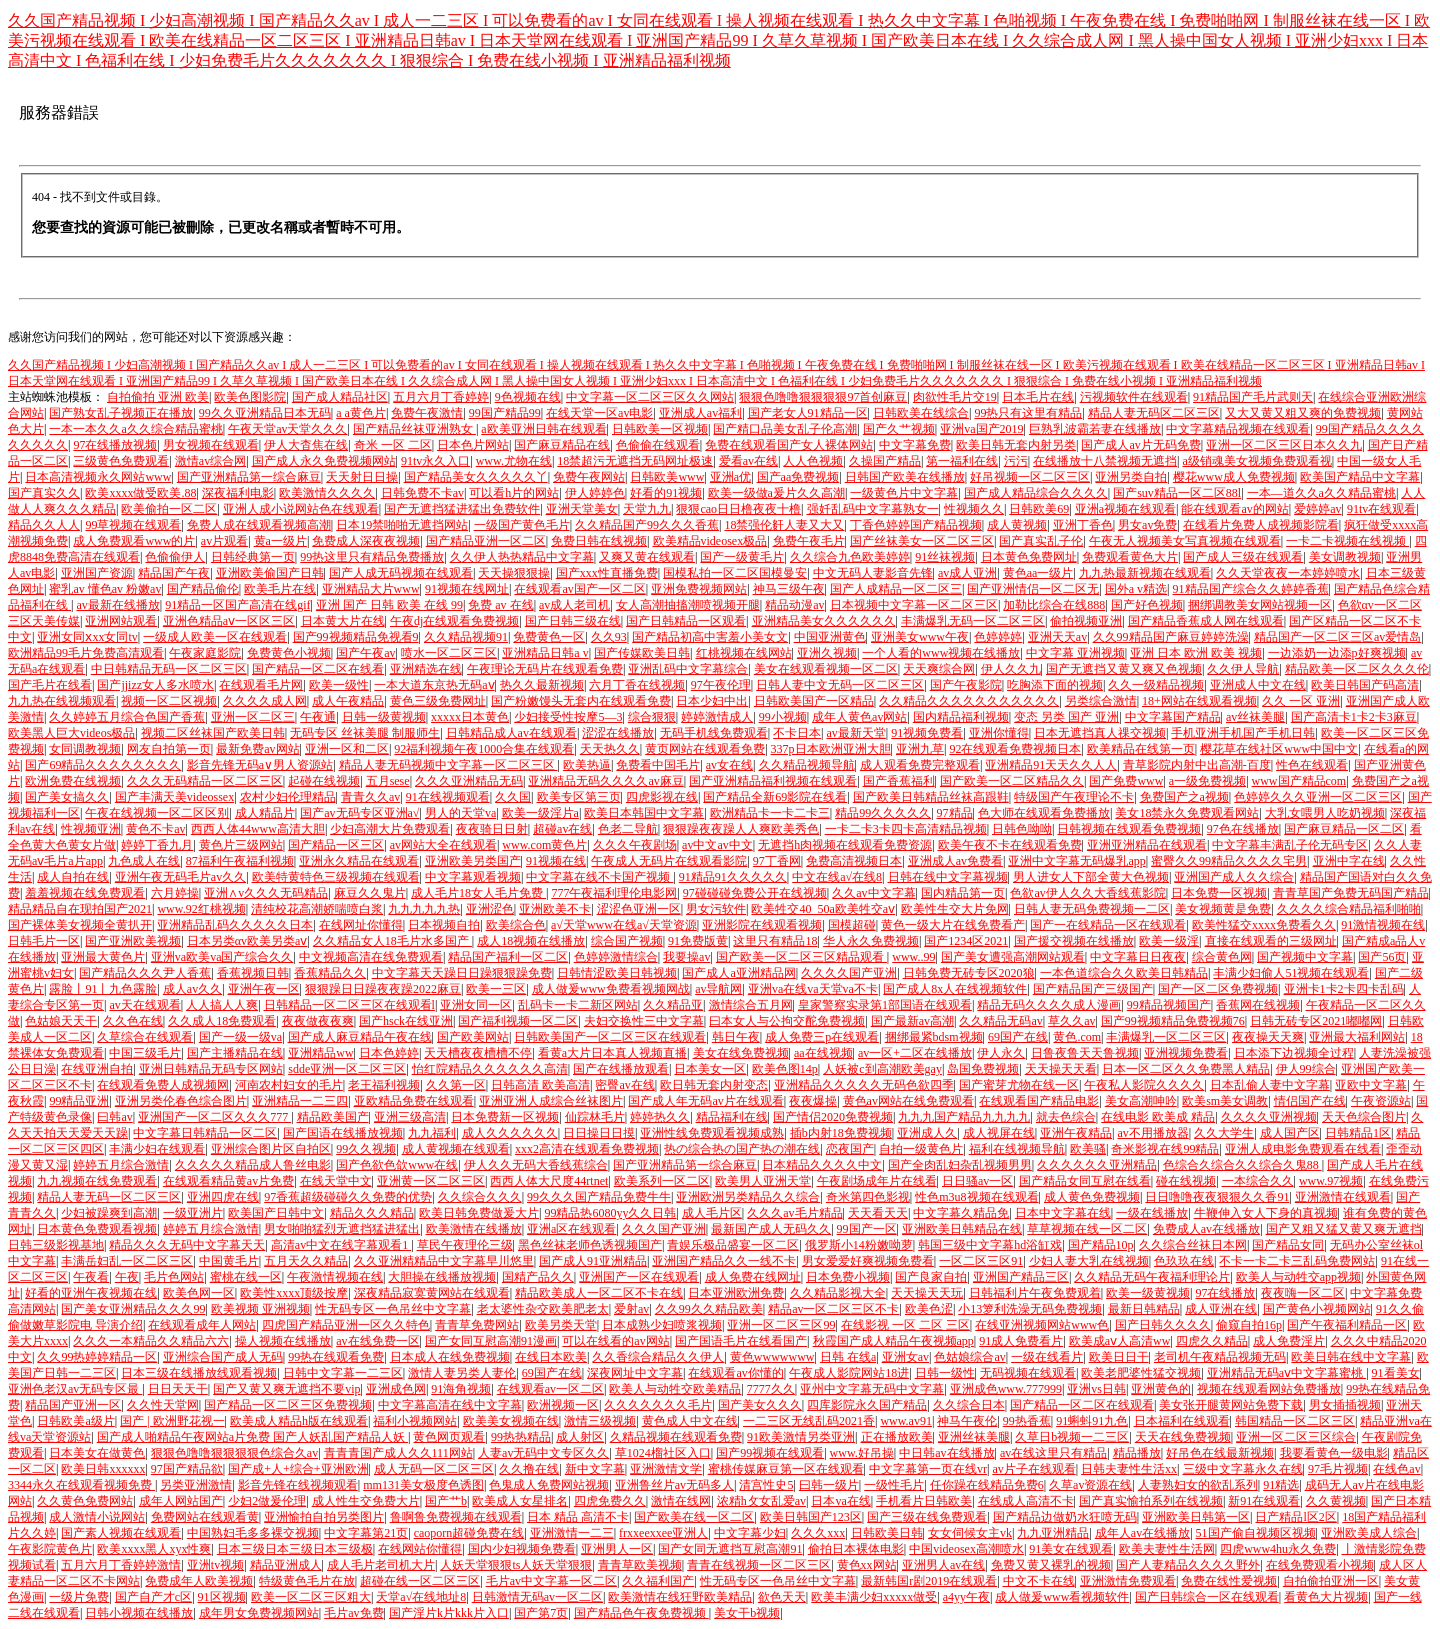 This screenshot has height=1629, width=1440. I want to click on 亚洲最大福利网站, so click(1357, 1037).